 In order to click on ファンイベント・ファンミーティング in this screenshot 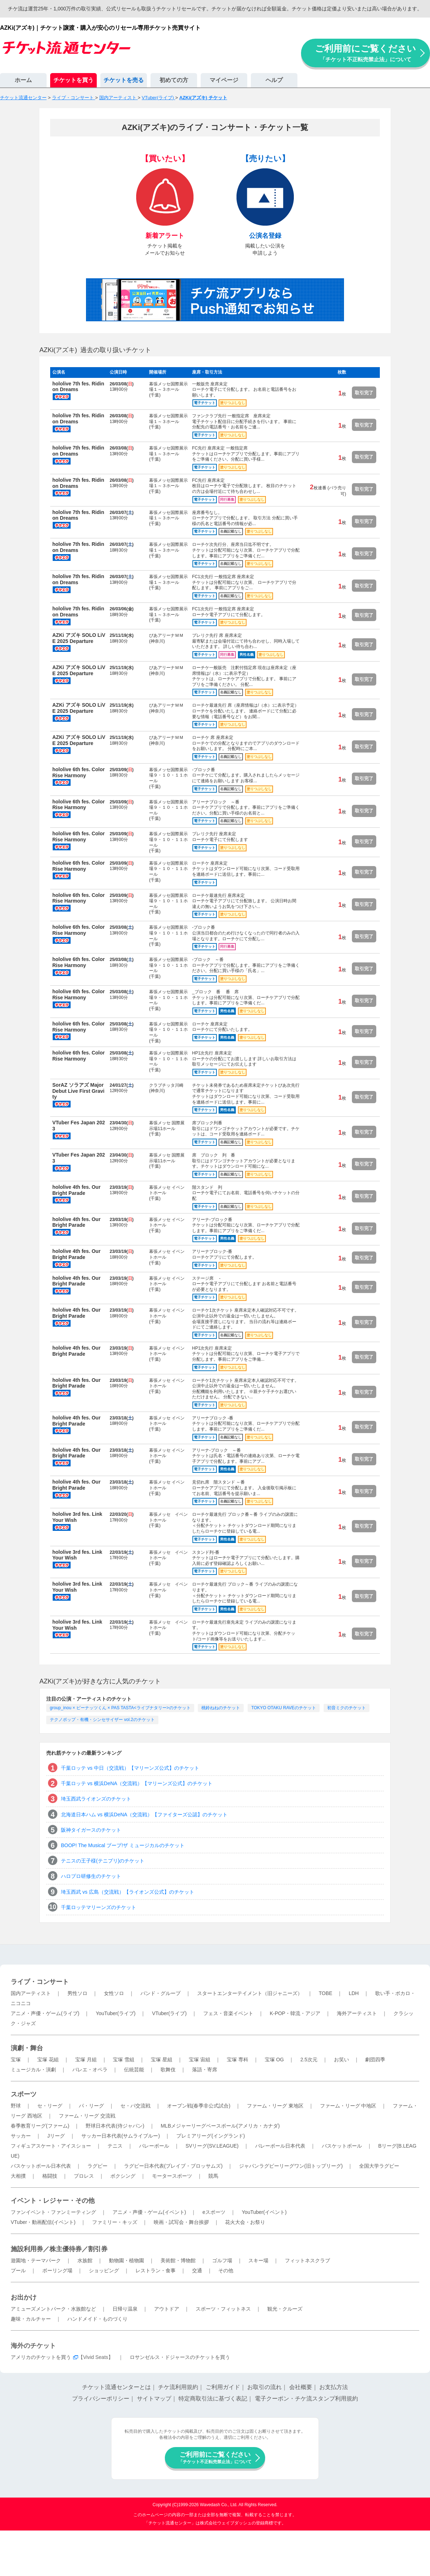, I will do `click(53, 2212)`.